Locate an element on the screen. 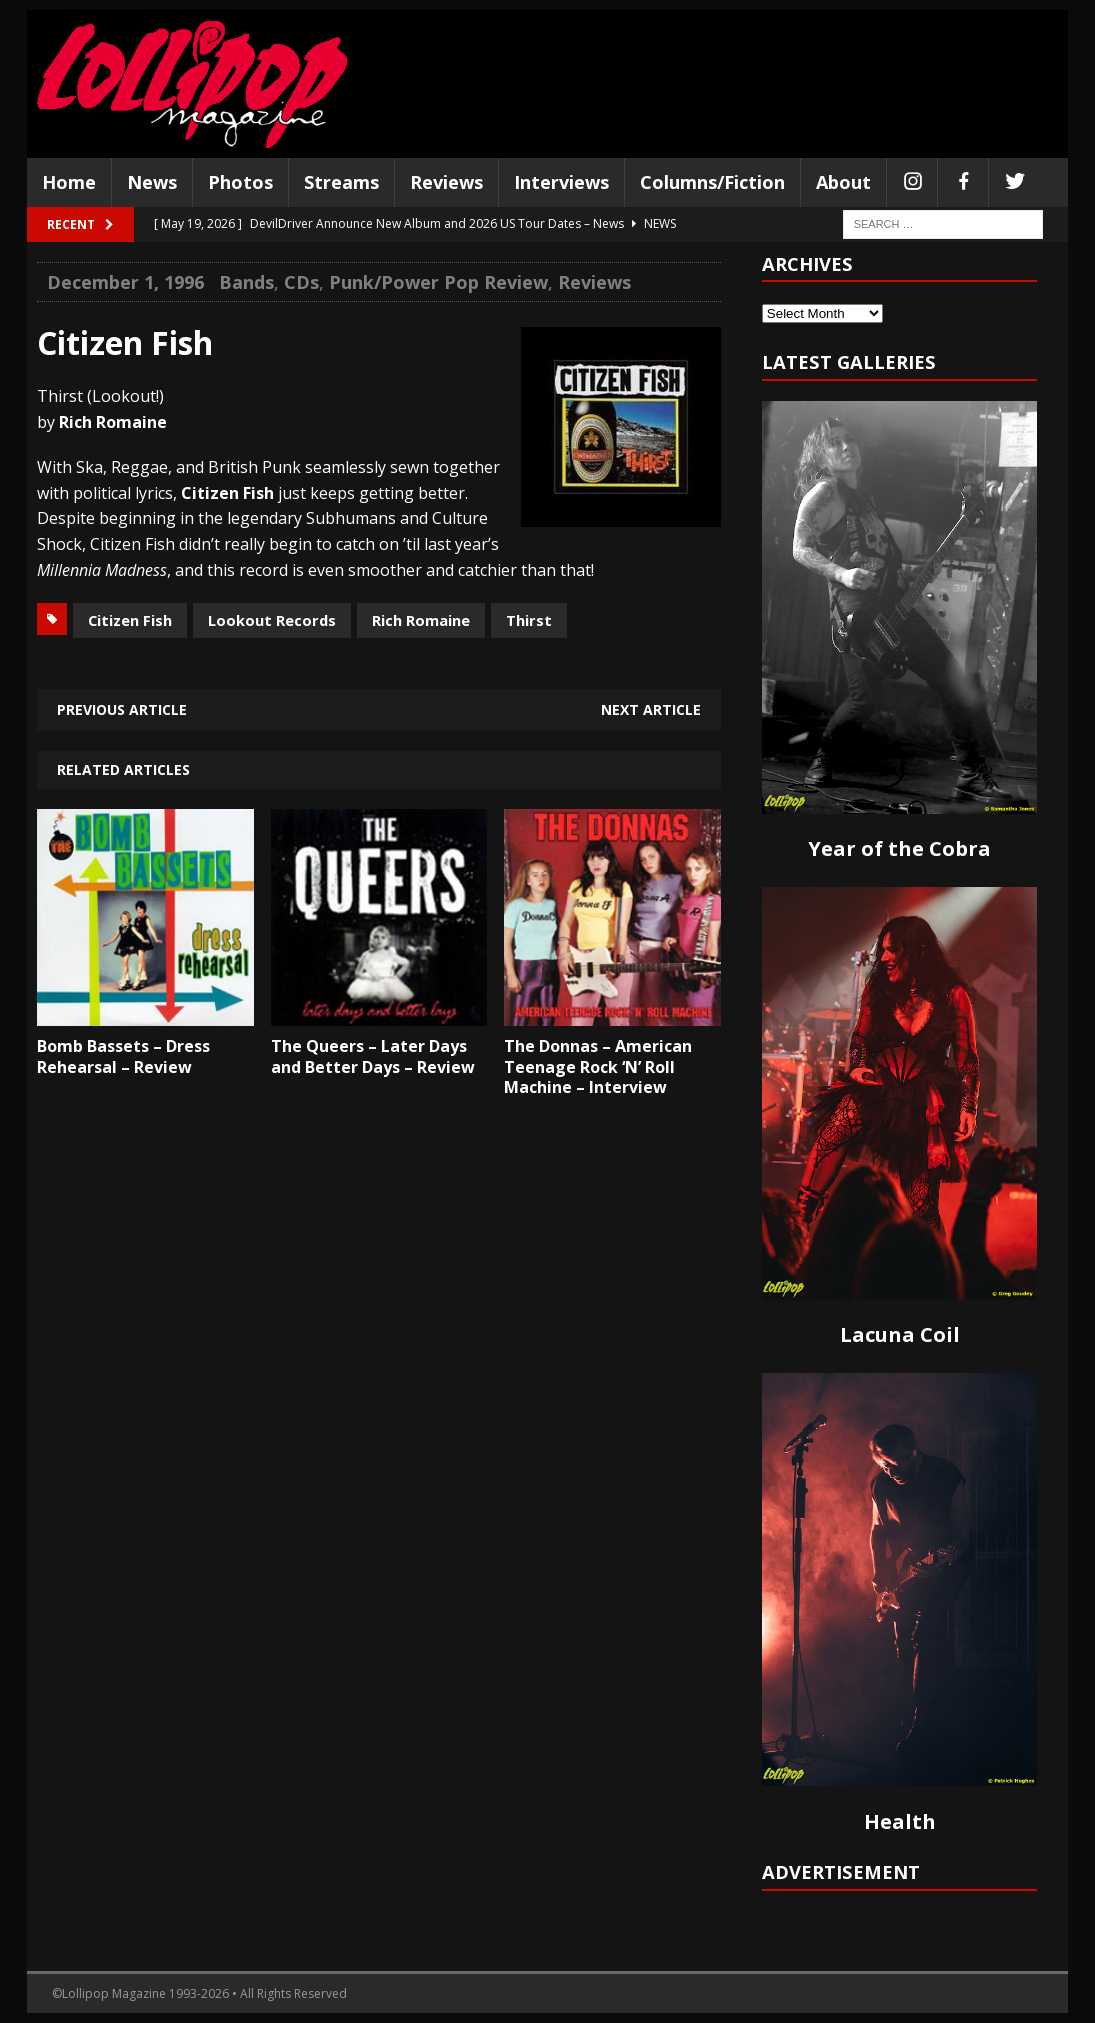 The image size is (1095, 2023). Punk/Power Pop Review is located at coordinates (438, 282).